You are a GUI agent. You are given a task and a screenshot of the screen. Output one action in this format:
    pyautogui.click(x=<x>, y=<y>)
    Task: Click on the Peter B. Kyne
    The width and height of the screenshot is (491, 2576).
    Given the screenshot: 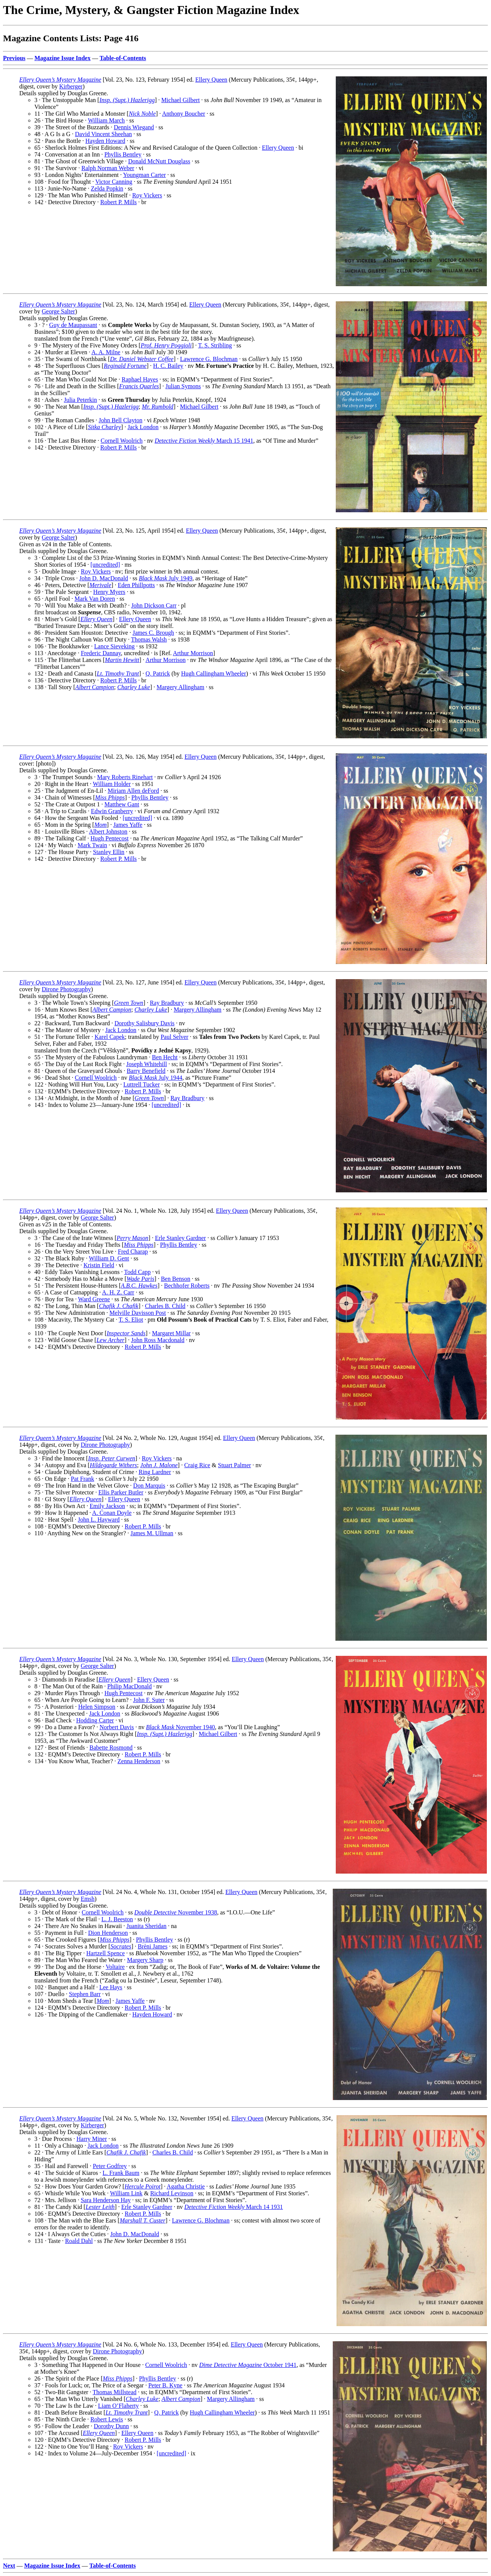 What is the action you would take?
    pyautogui.click(x=165, y=2385)
    